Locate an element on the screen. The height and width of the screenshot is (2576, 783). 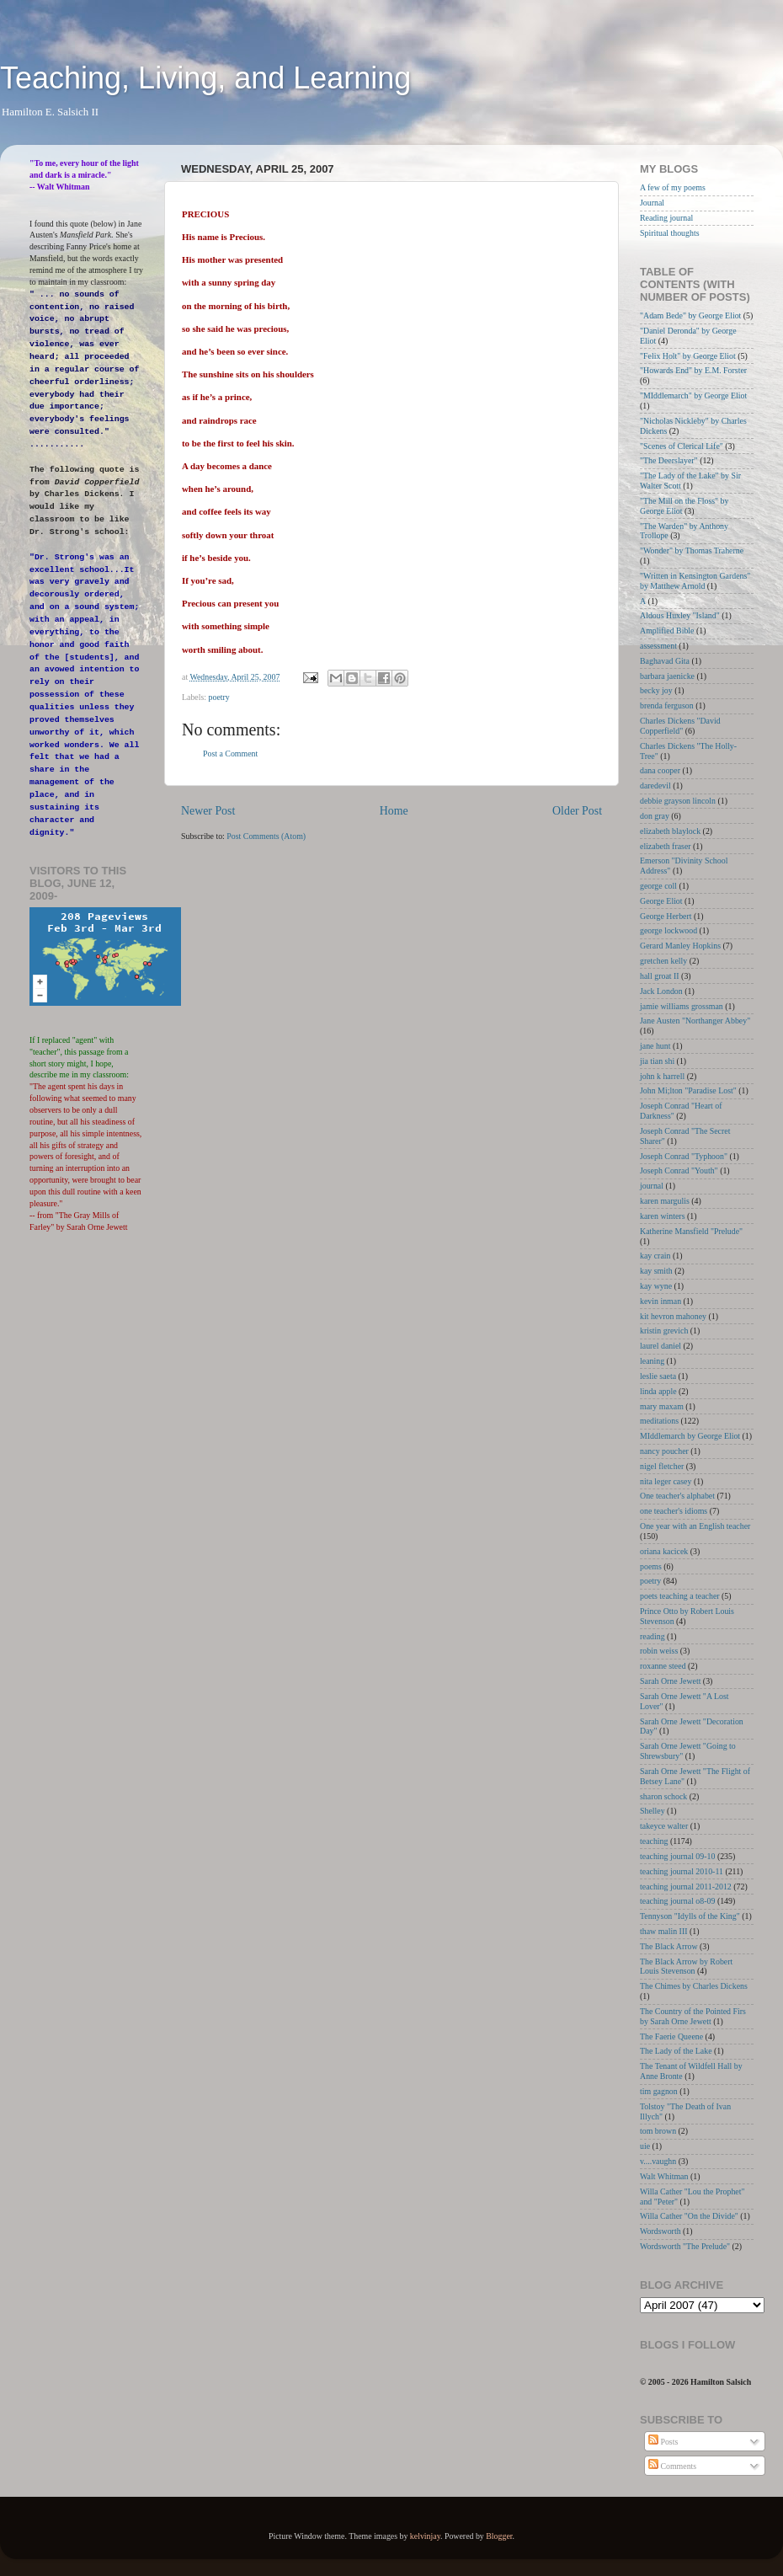
One year with an English teacher is located at coordinates (695, 1526).